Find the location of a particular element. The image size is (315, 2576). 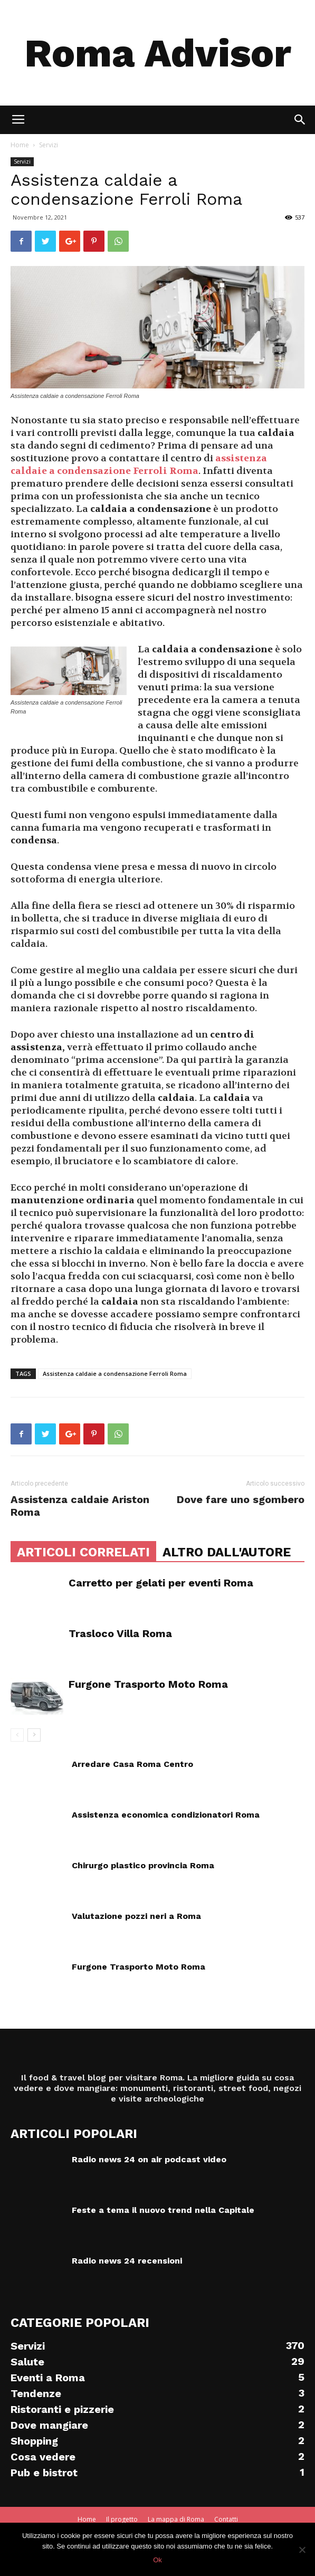

Arredare Casa Roma Centro is located at coordinates (132, 1764).